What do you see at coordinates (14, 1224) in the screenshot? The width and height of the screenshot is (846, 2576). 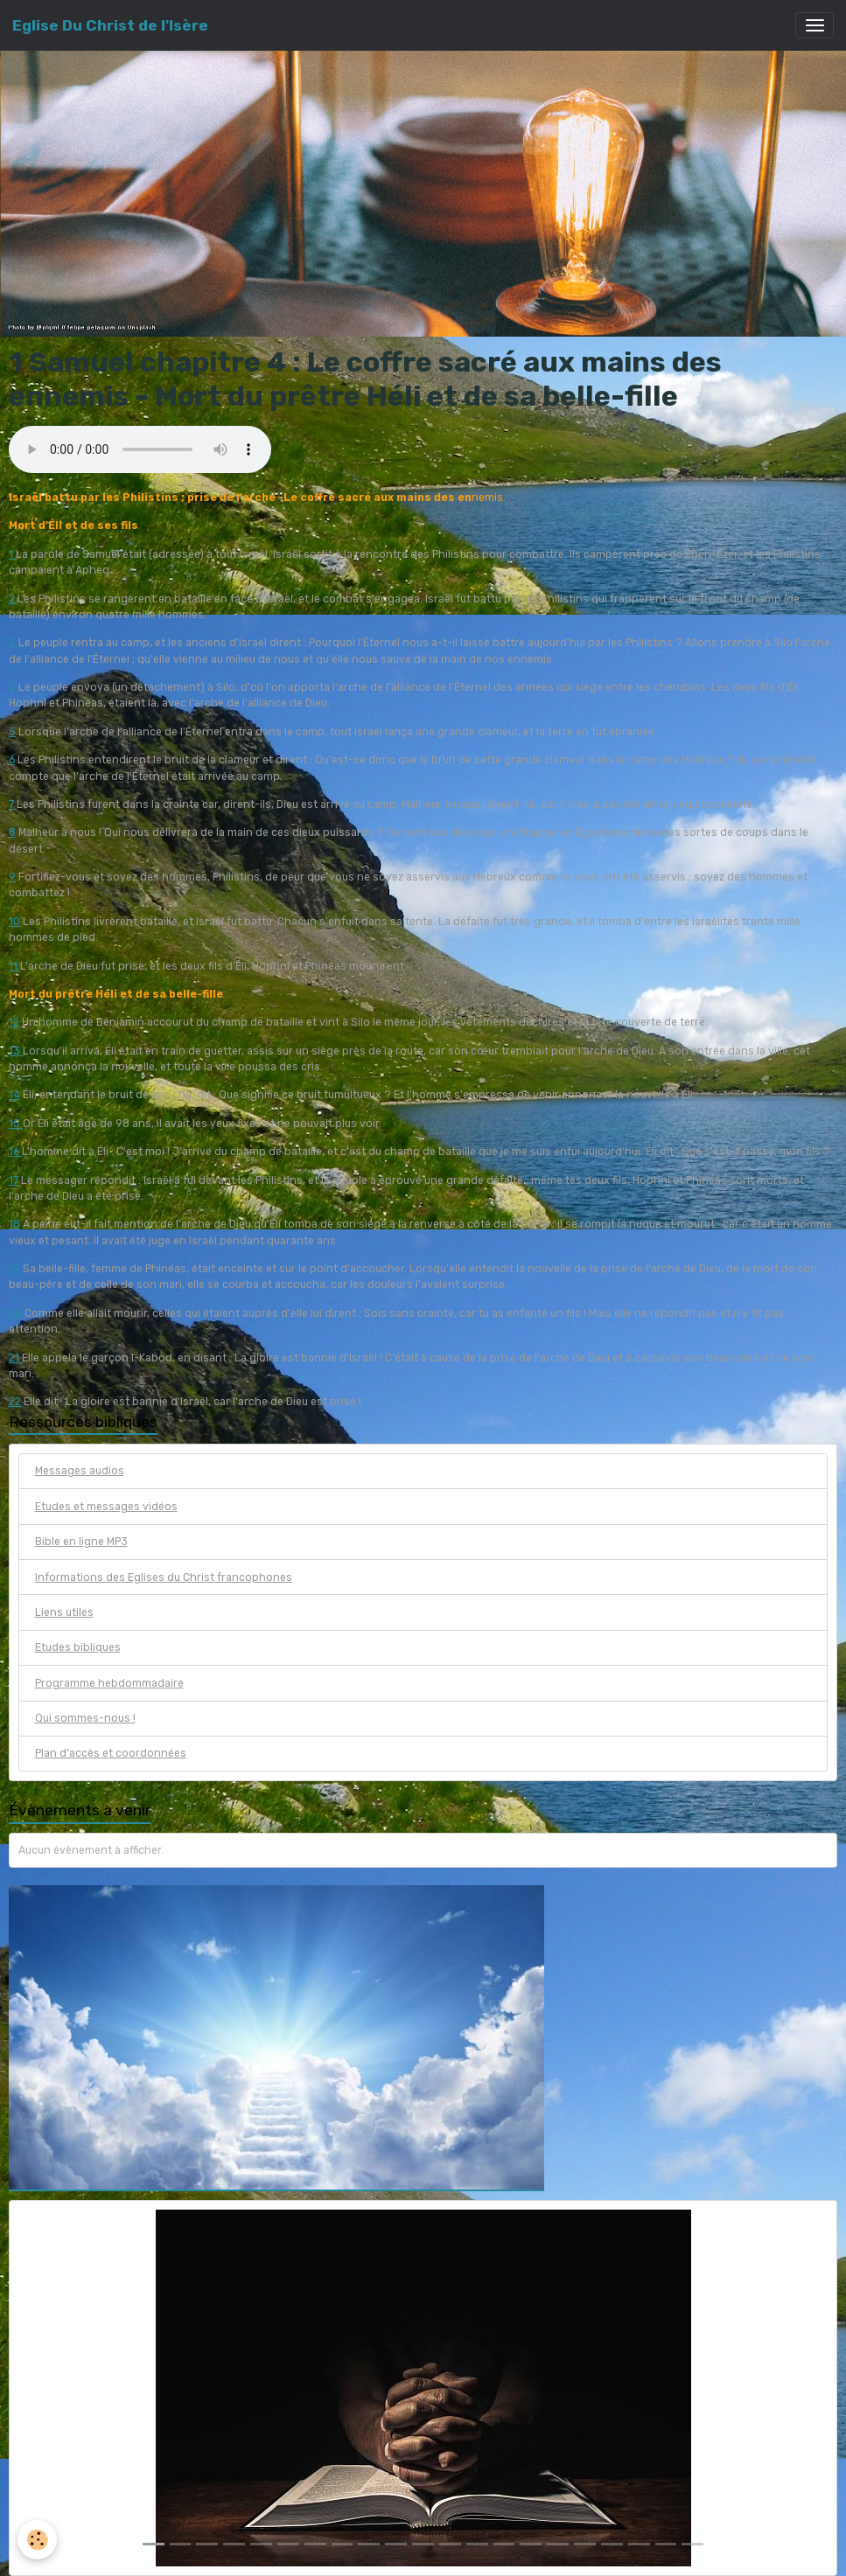 I see `18` at bounding box center [14, 1224].